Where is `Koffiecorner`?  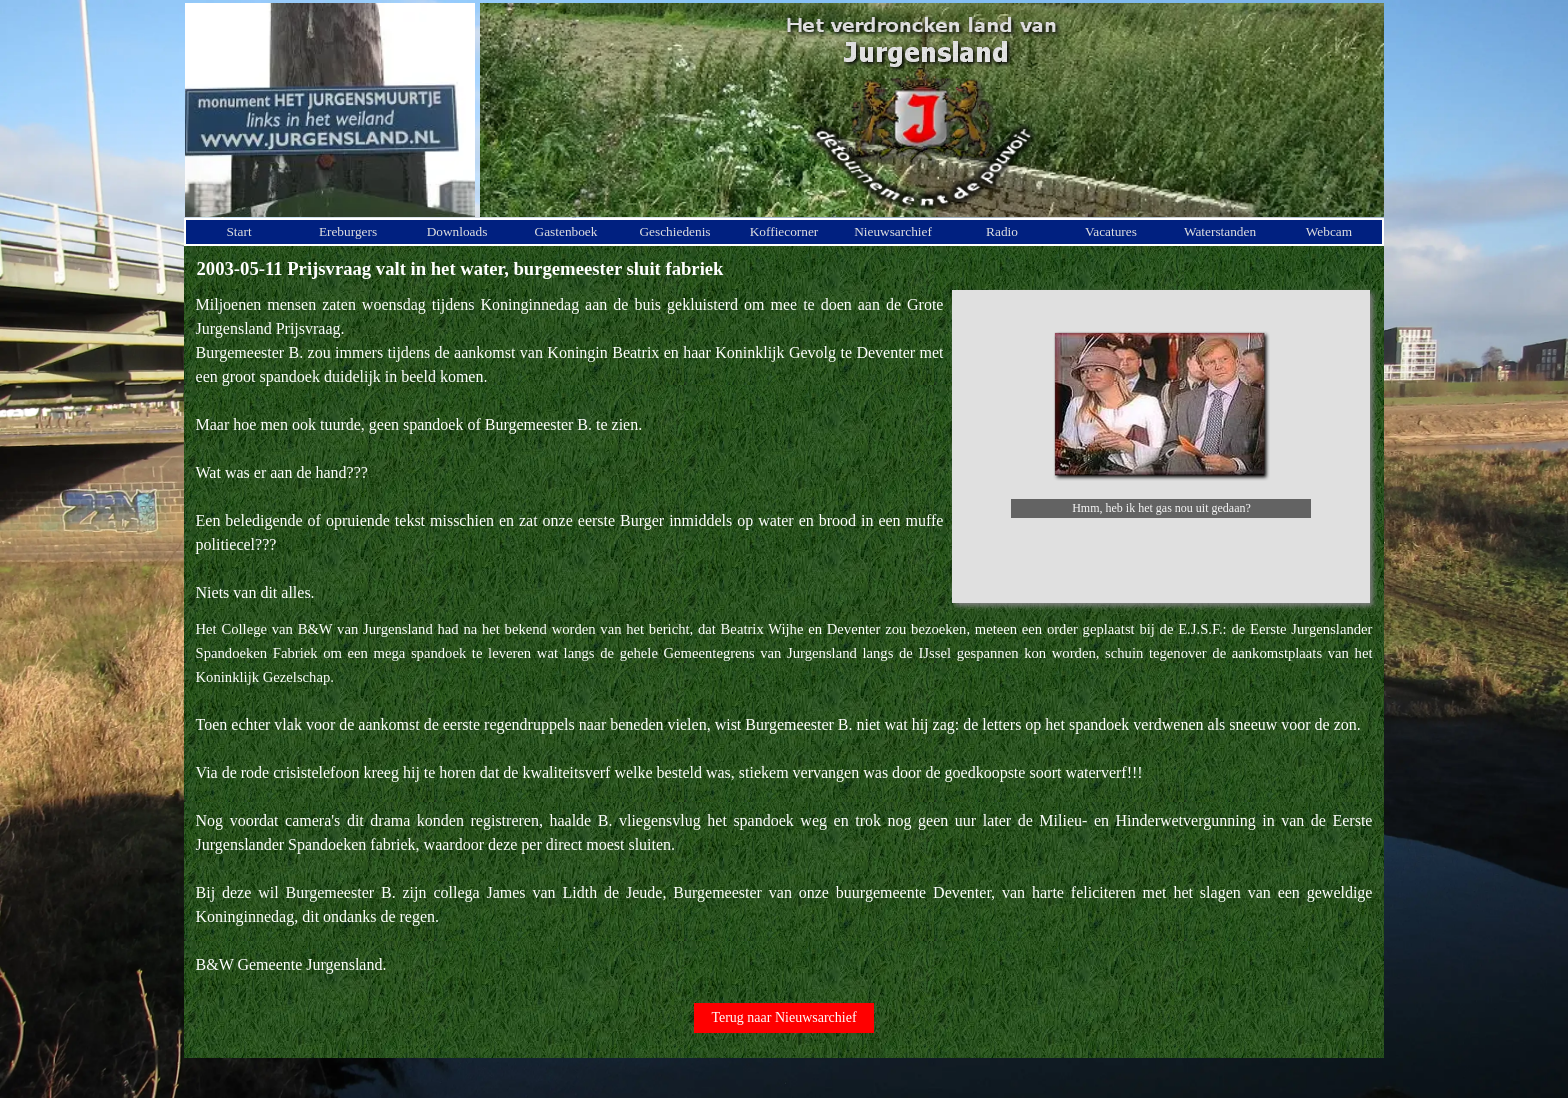 Koffiecorner is located at coordinates (784, 231).